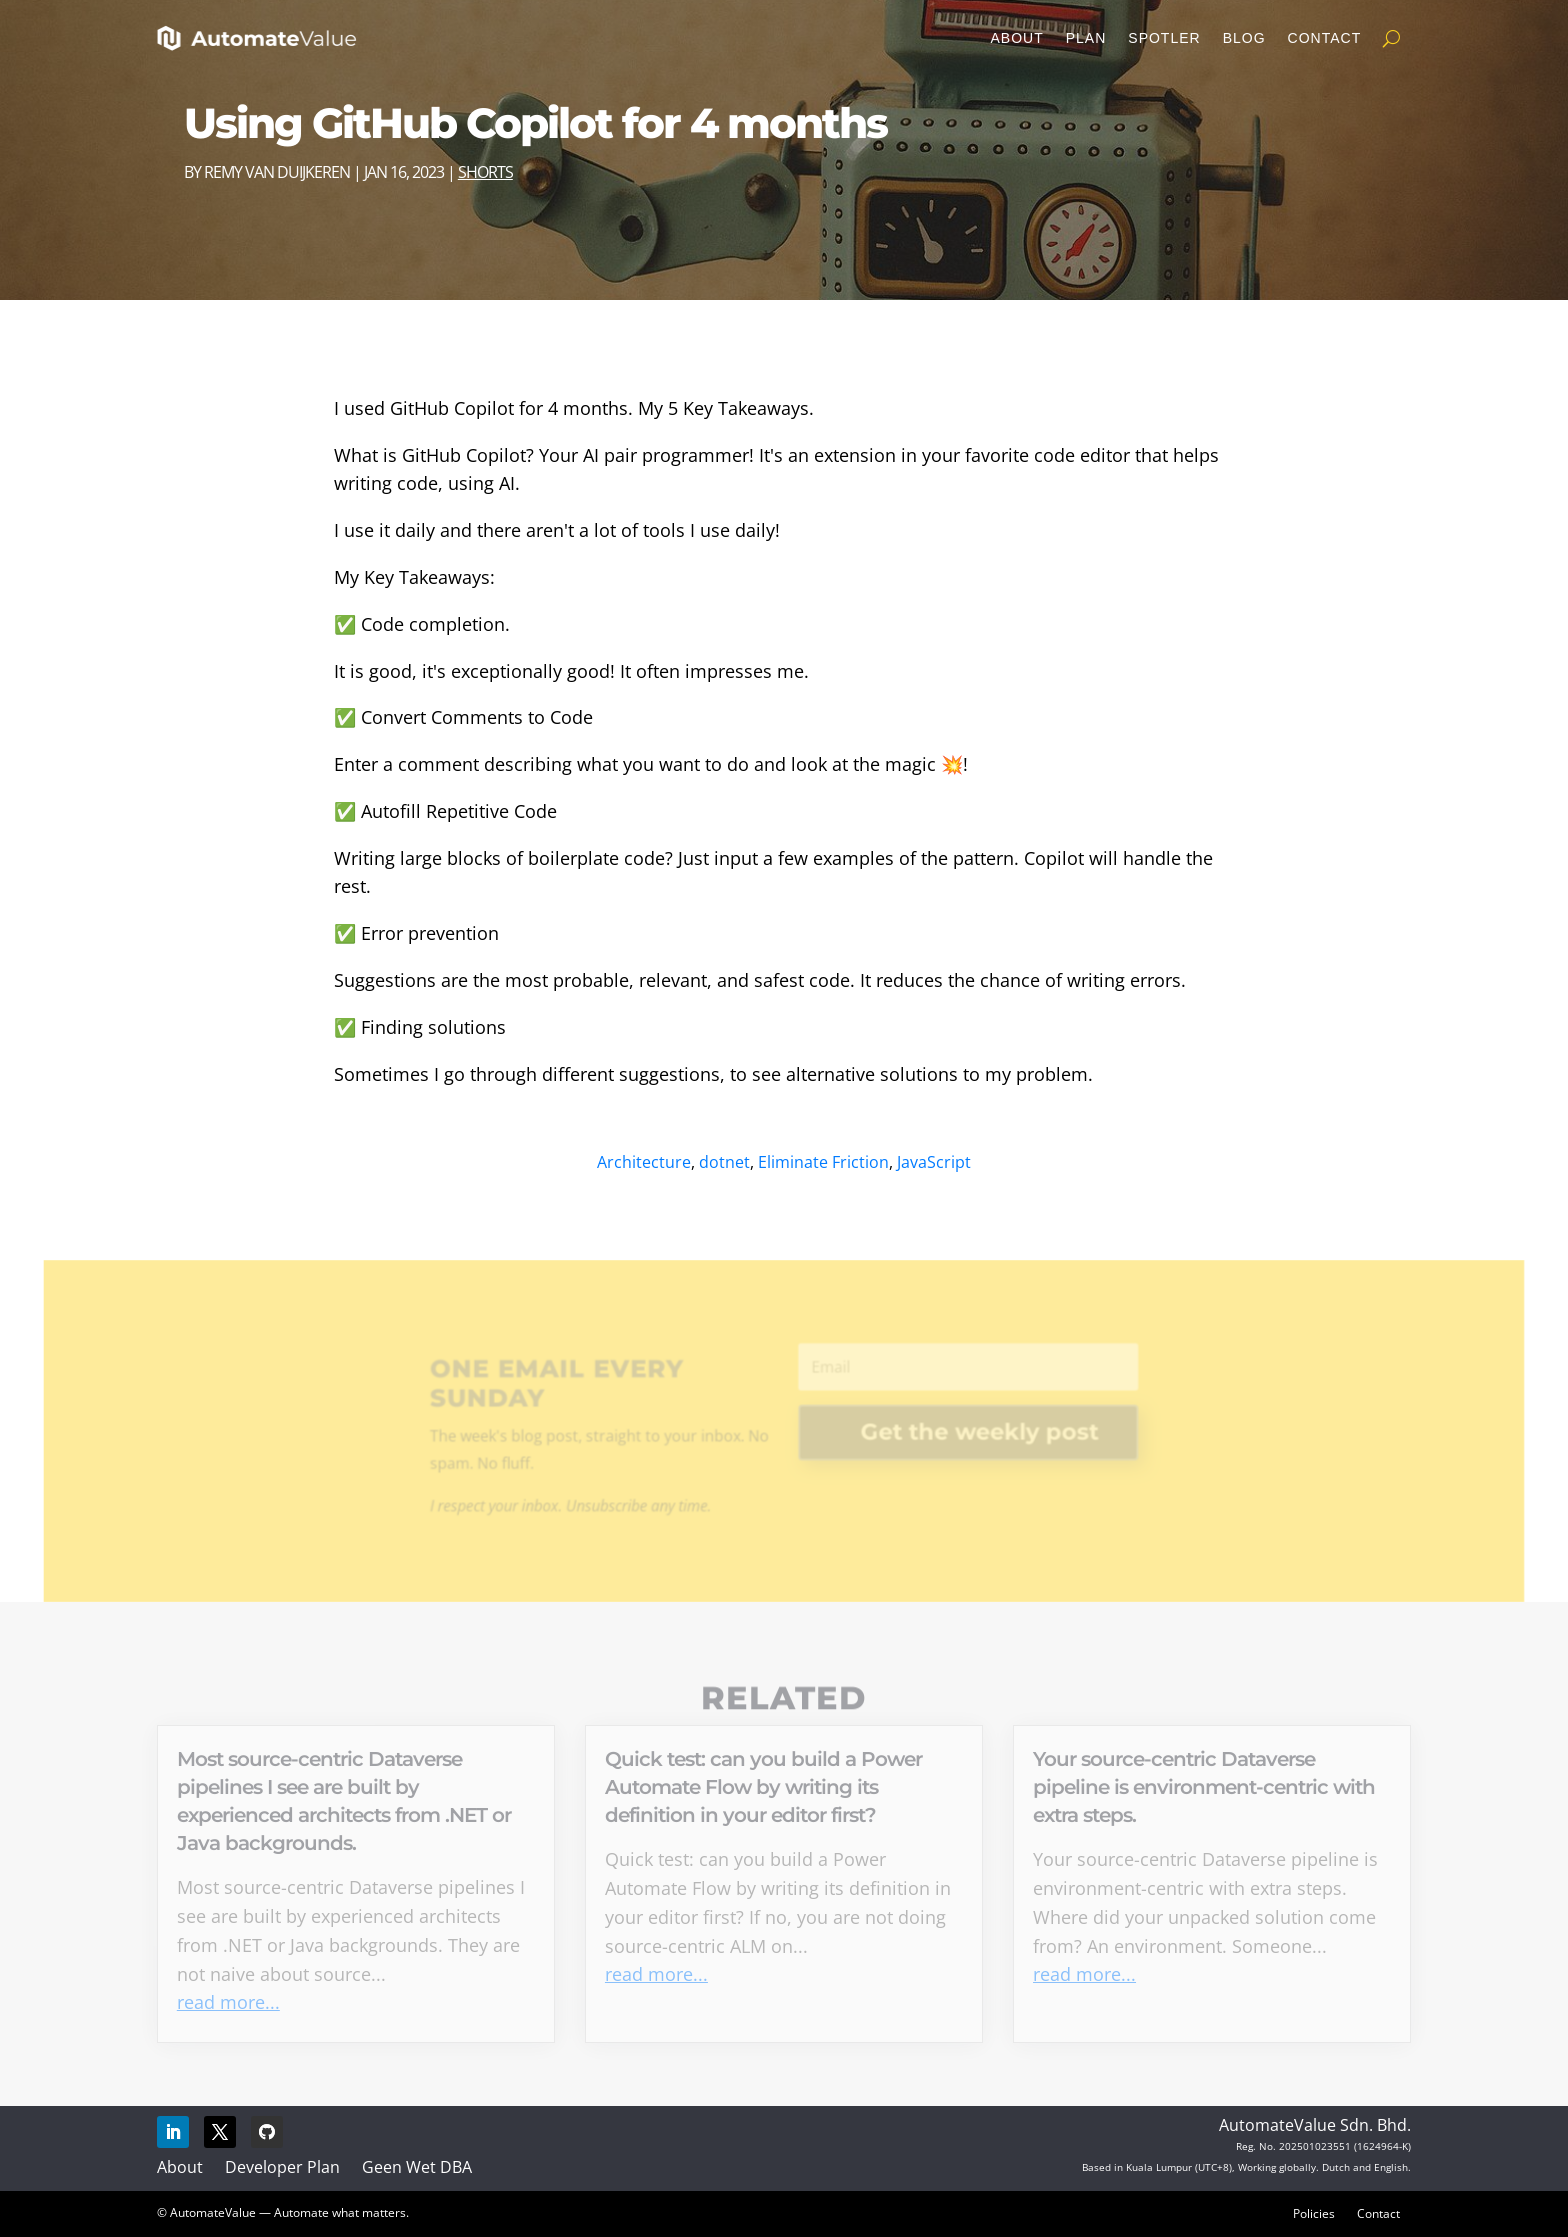  What do you see at coordinates (277, 172) in the screenshot?
I see `Remy van Duijkeren` at bounding box center [277, 172].